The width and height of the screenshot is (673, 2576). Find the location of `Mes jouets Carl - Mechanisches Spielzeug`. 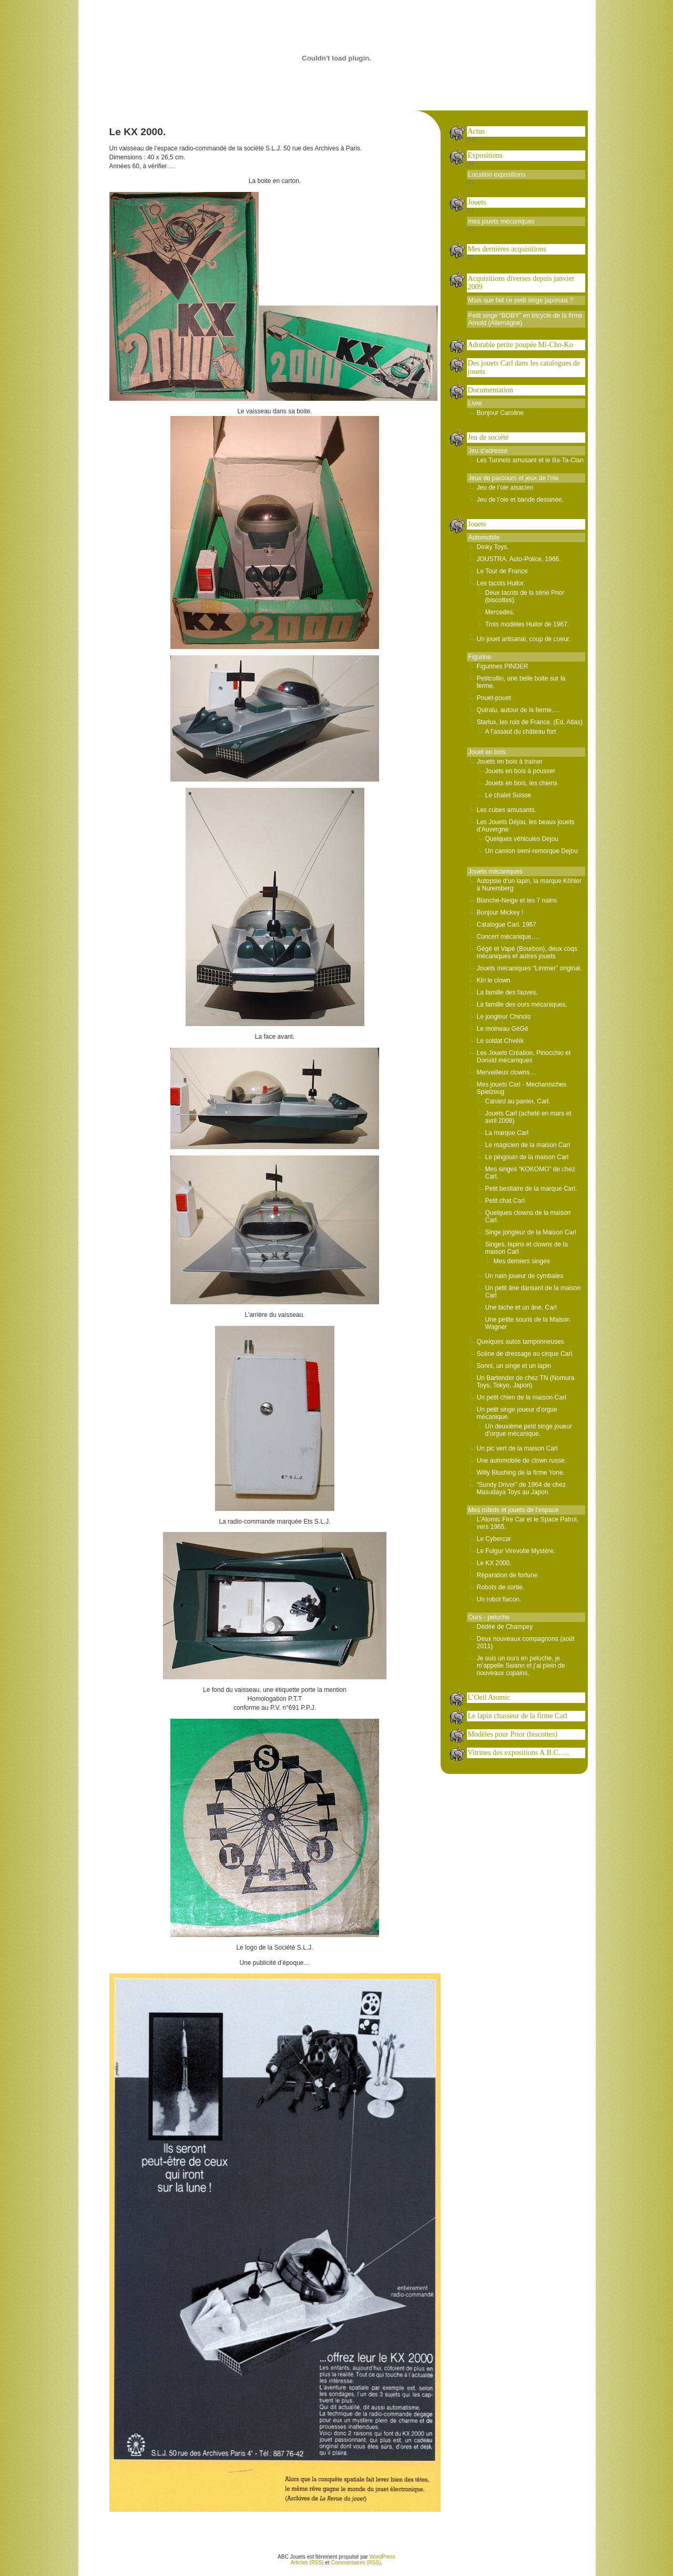

Mes jouets Carl - Mechanisches Spielzeug is located at coordinates (522, 1088).